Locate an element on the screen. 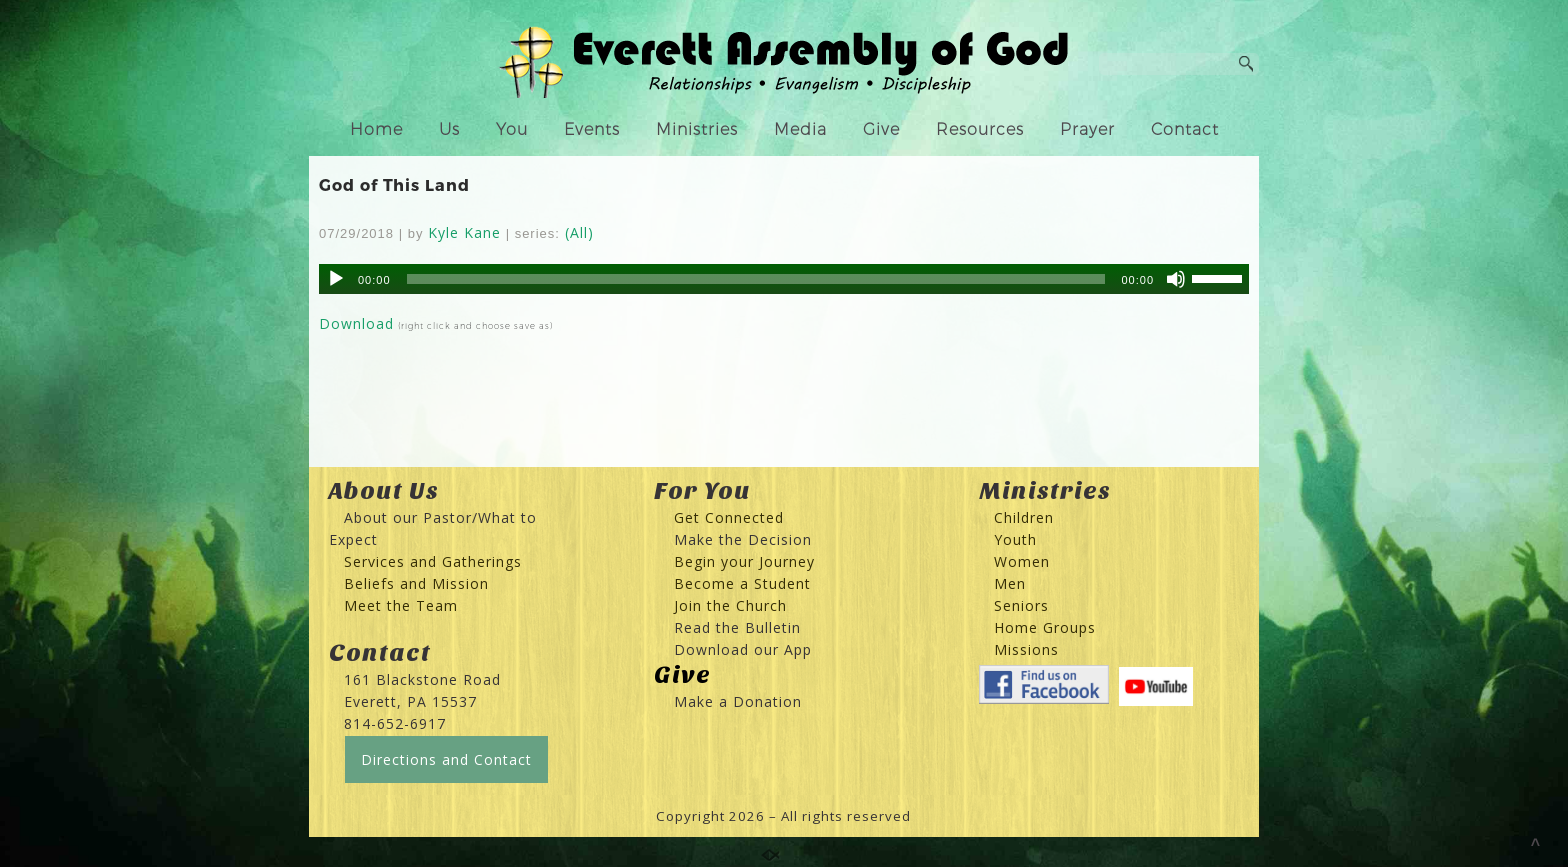  Read the Bulletin is located at coordinates (737, 627).